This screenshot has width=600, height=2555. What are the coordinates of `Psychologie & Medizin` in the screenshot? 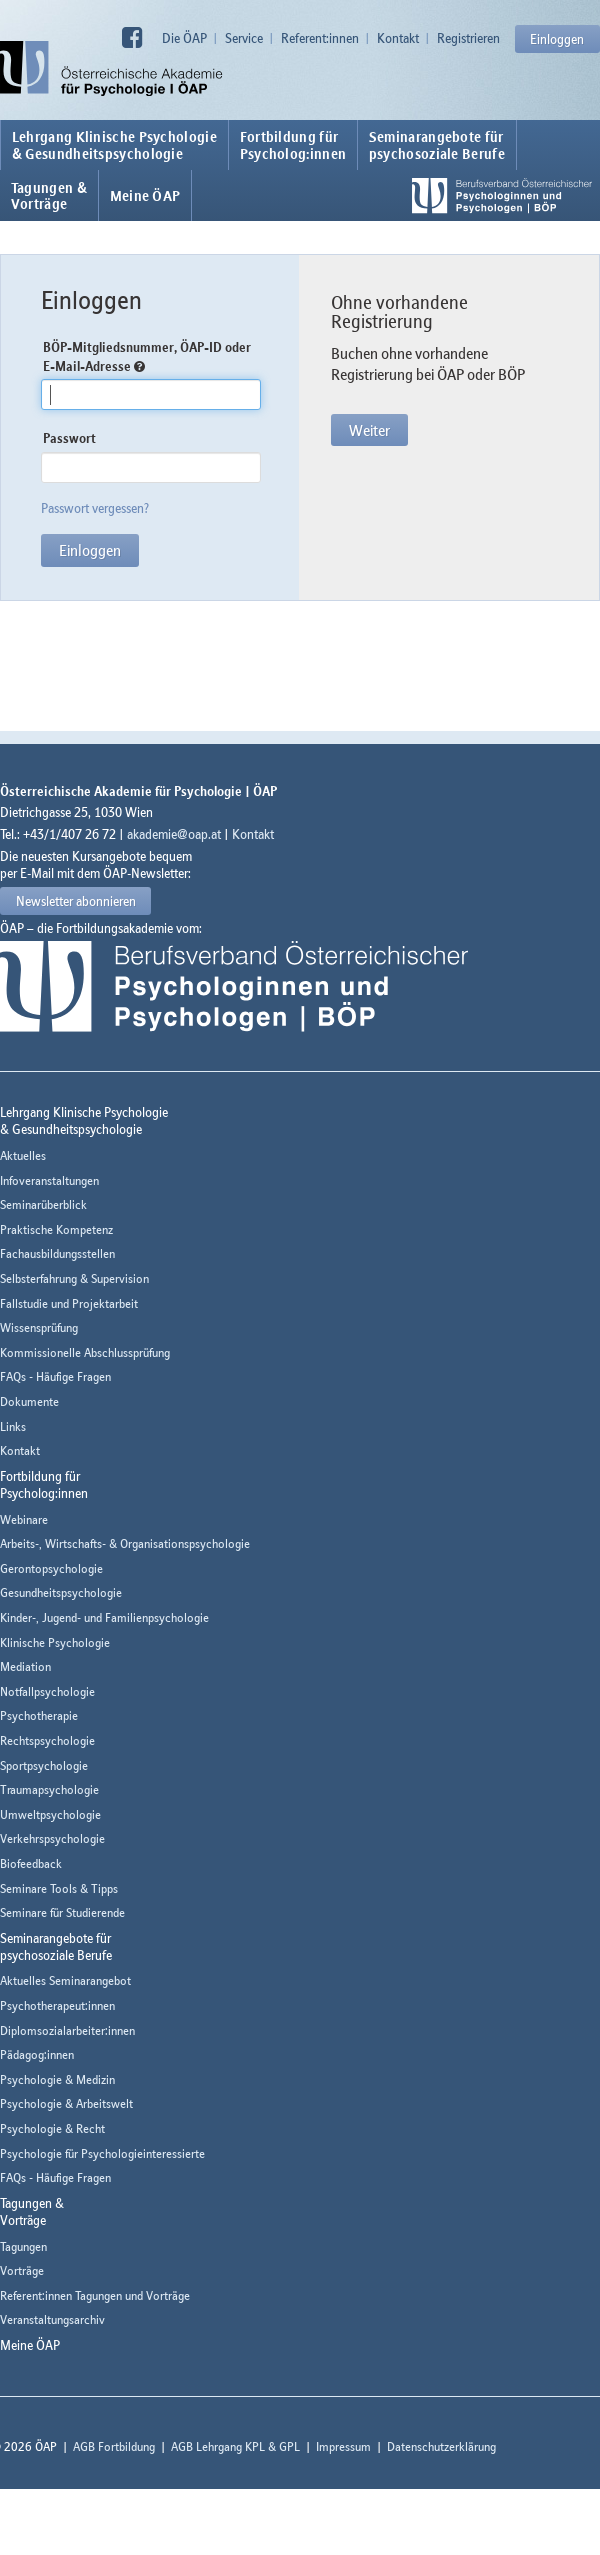 It's located at (57, 2079).